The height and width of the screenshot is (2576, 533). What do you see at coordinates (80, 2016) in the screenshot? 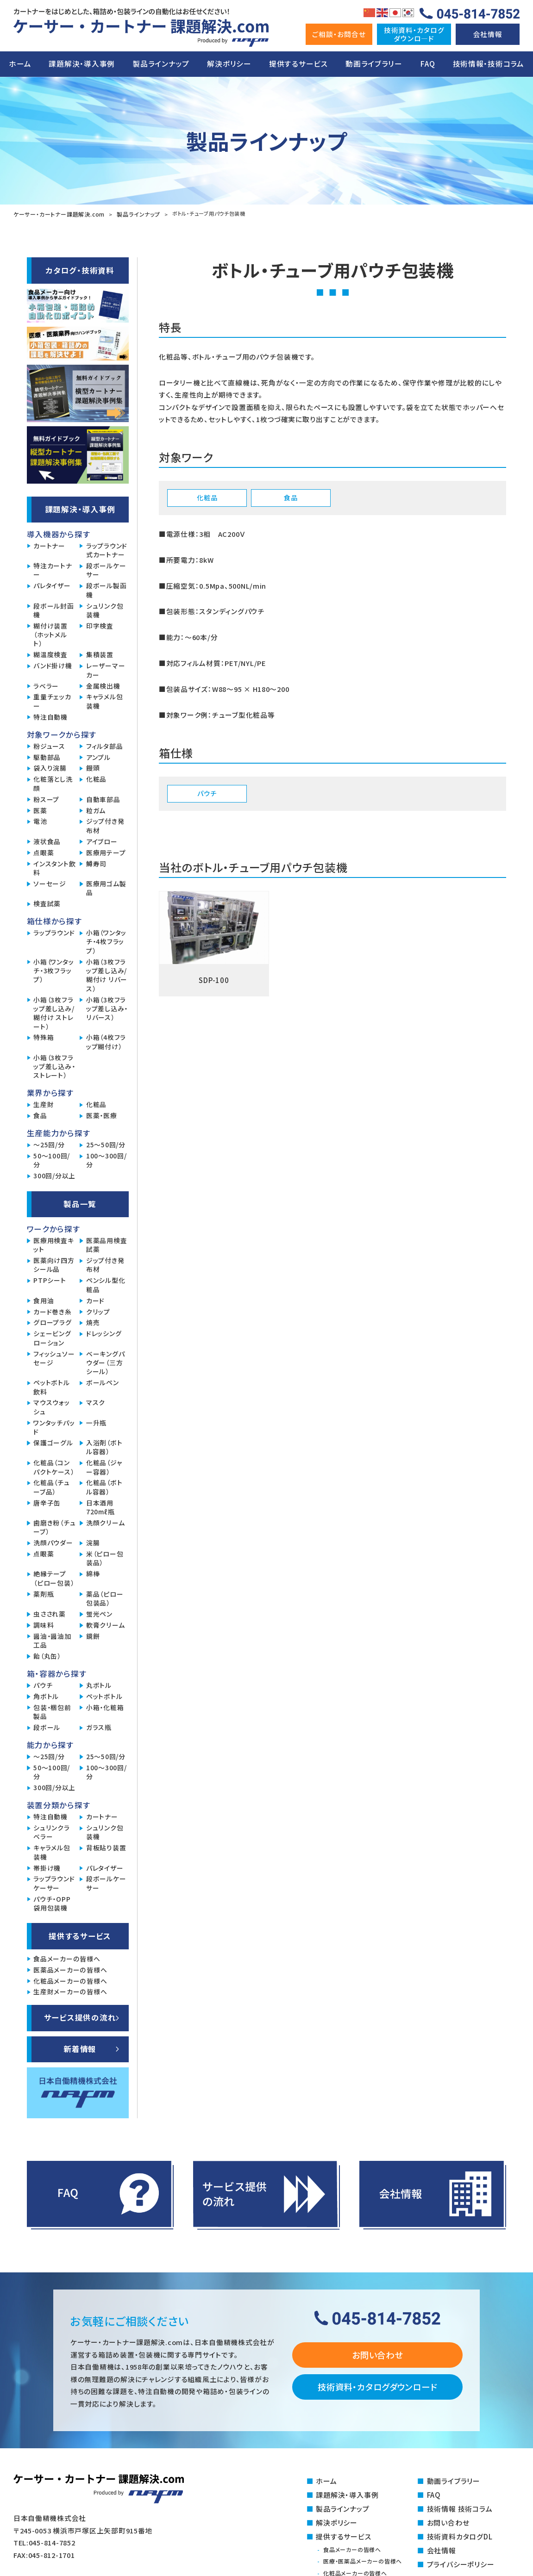
I see `サービス提供の流れ` at bounding box center [80, 2016].